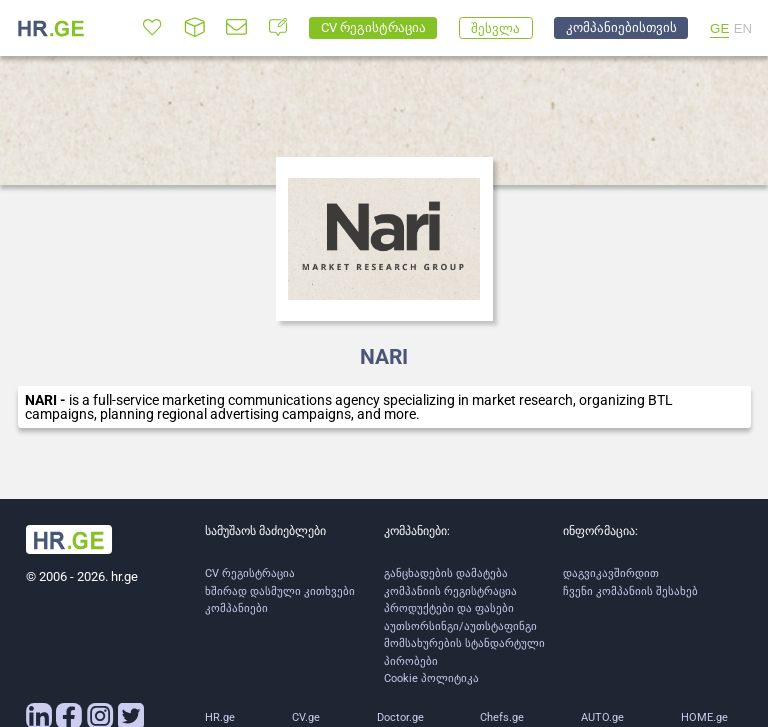 Image resolution: width=768 pixels, height=727 pixels. Describe the element at coordinates (250, 573) in the screenshot. I see `CV რეგისტრაცია` at that location.